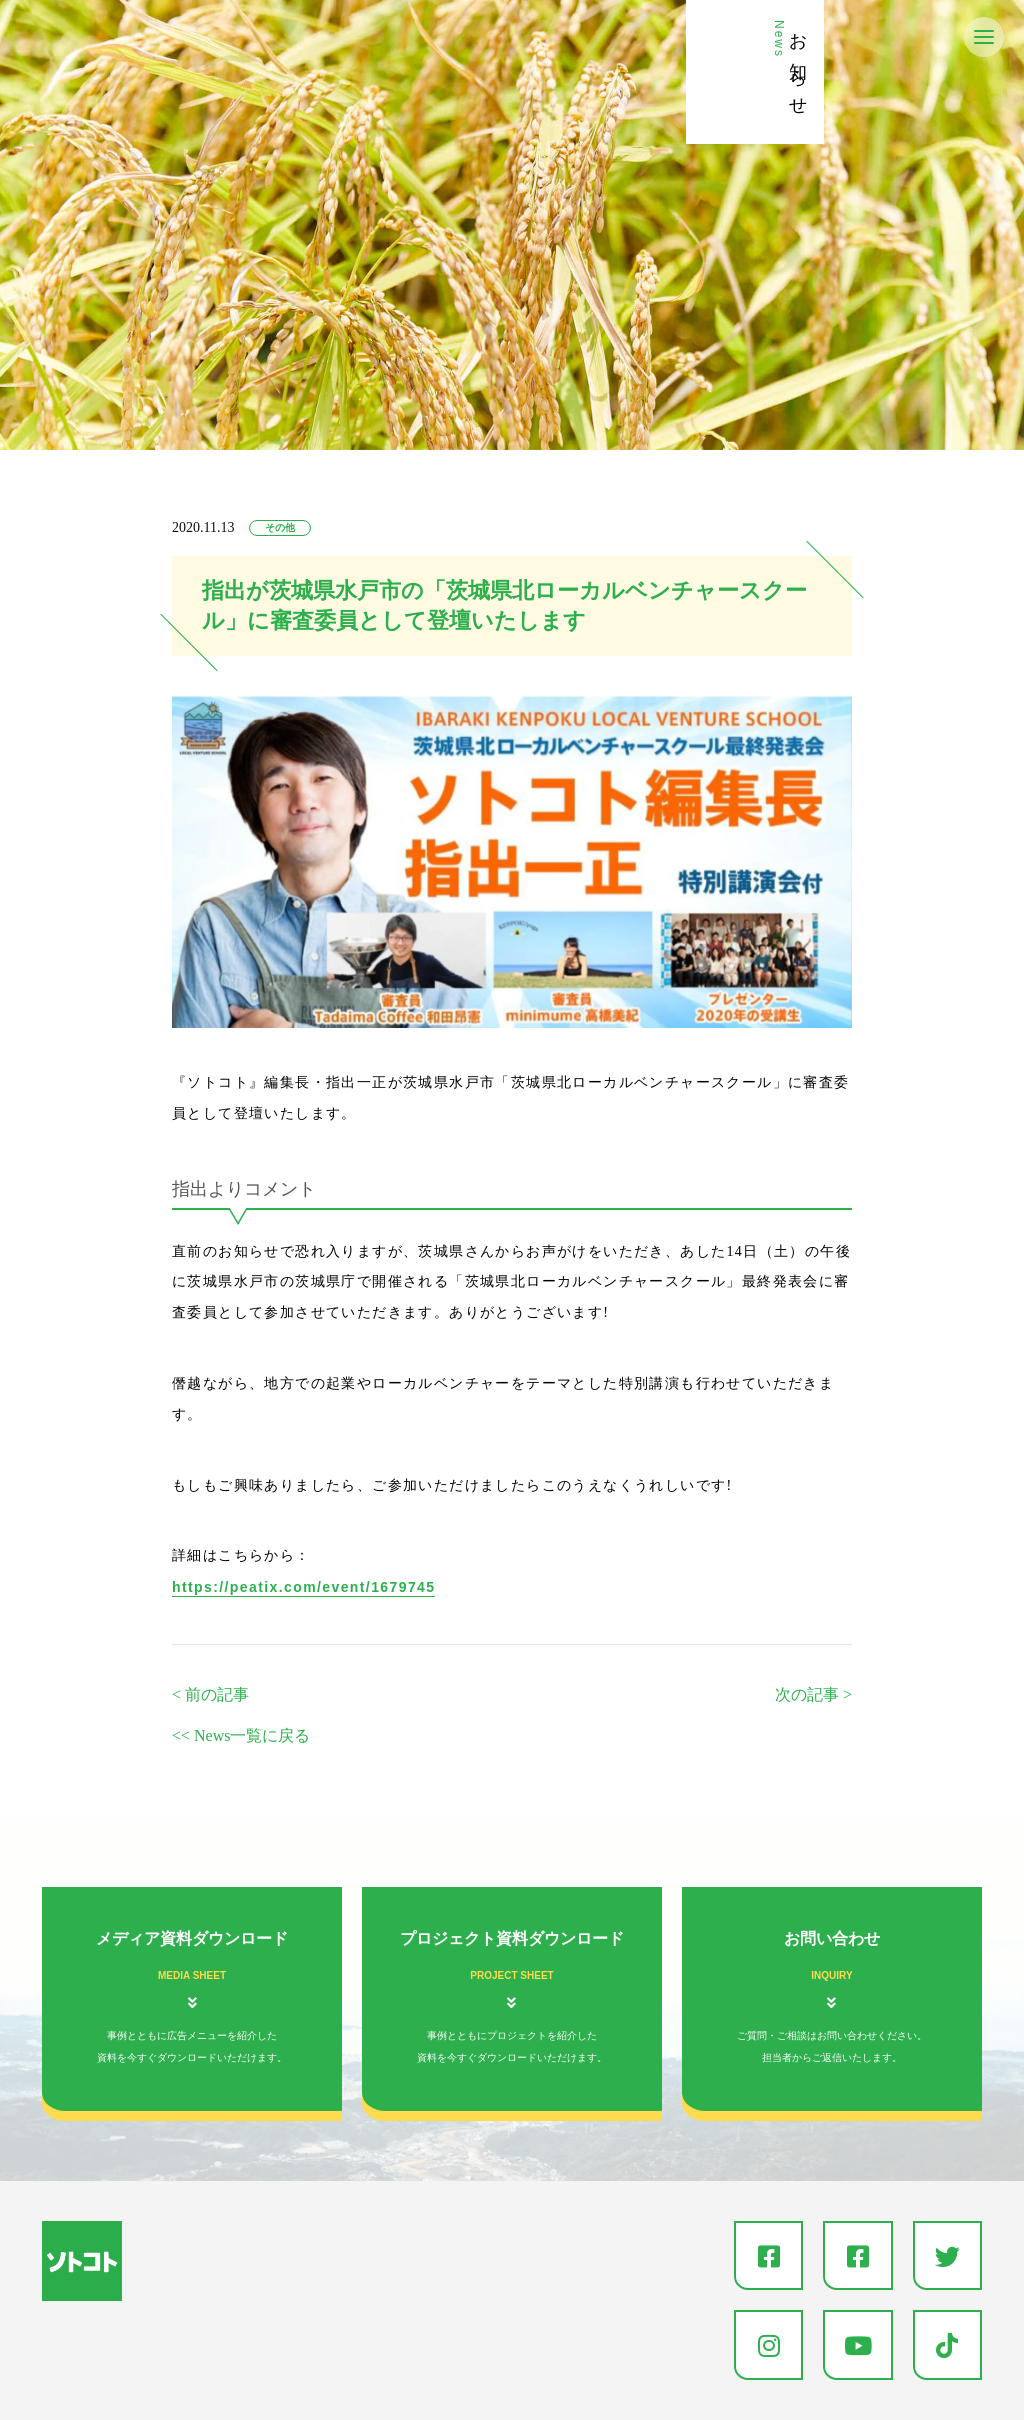 The image size is (1024, 2420). Describe the element at coordinates (210, 1694) in the screenshot. I see `< 前の記事` at that location.